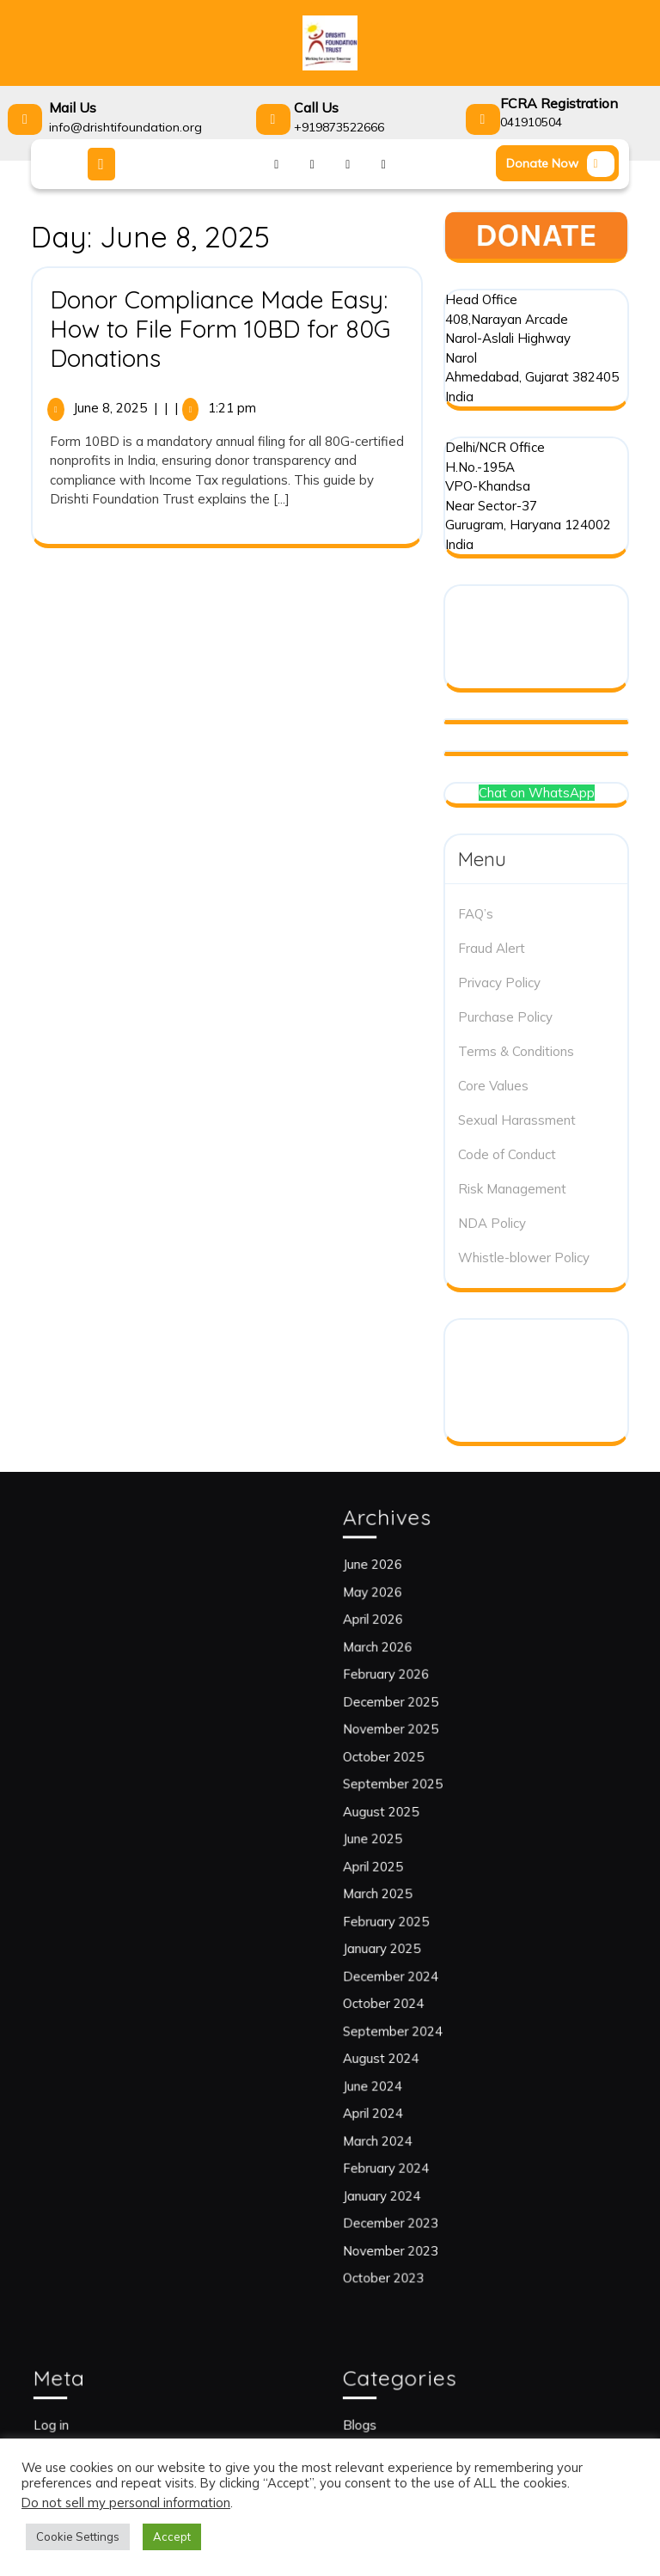 This screenshot has width=660, height=2576. I want to click on November 2025, so click(421, 1786).